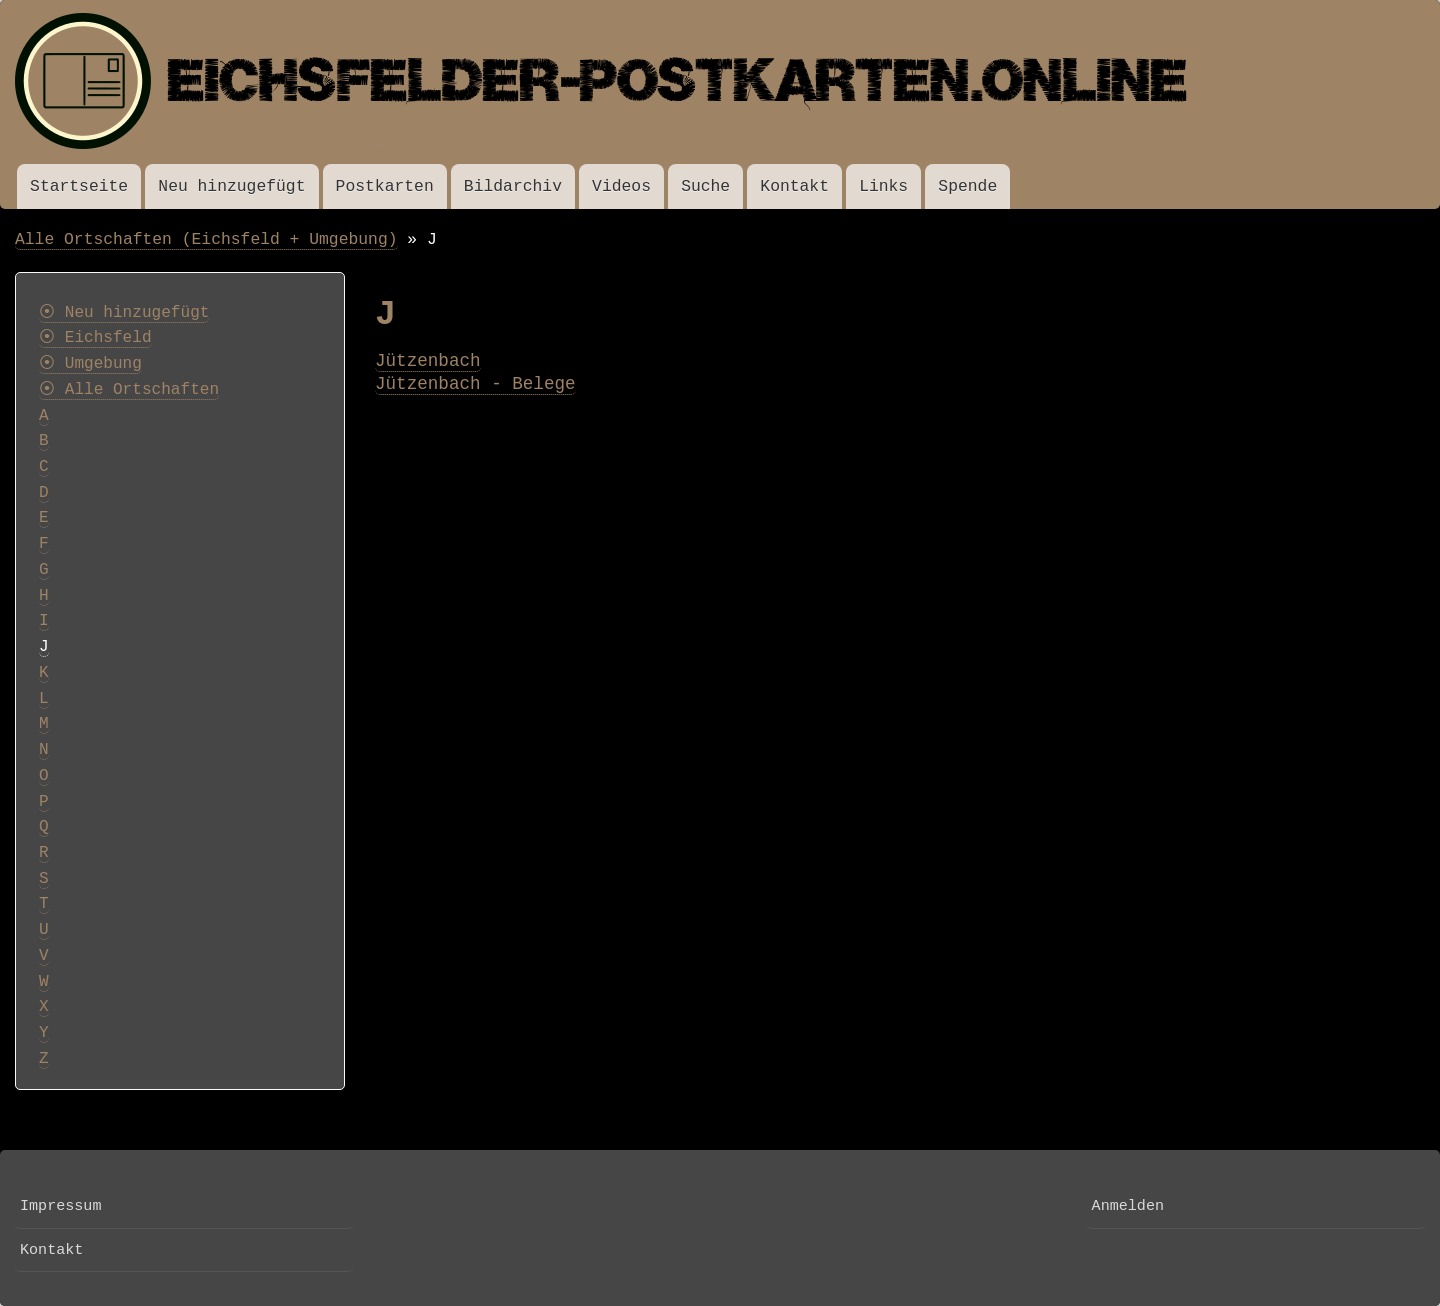  I want to click on Videos, so click(621, 186).